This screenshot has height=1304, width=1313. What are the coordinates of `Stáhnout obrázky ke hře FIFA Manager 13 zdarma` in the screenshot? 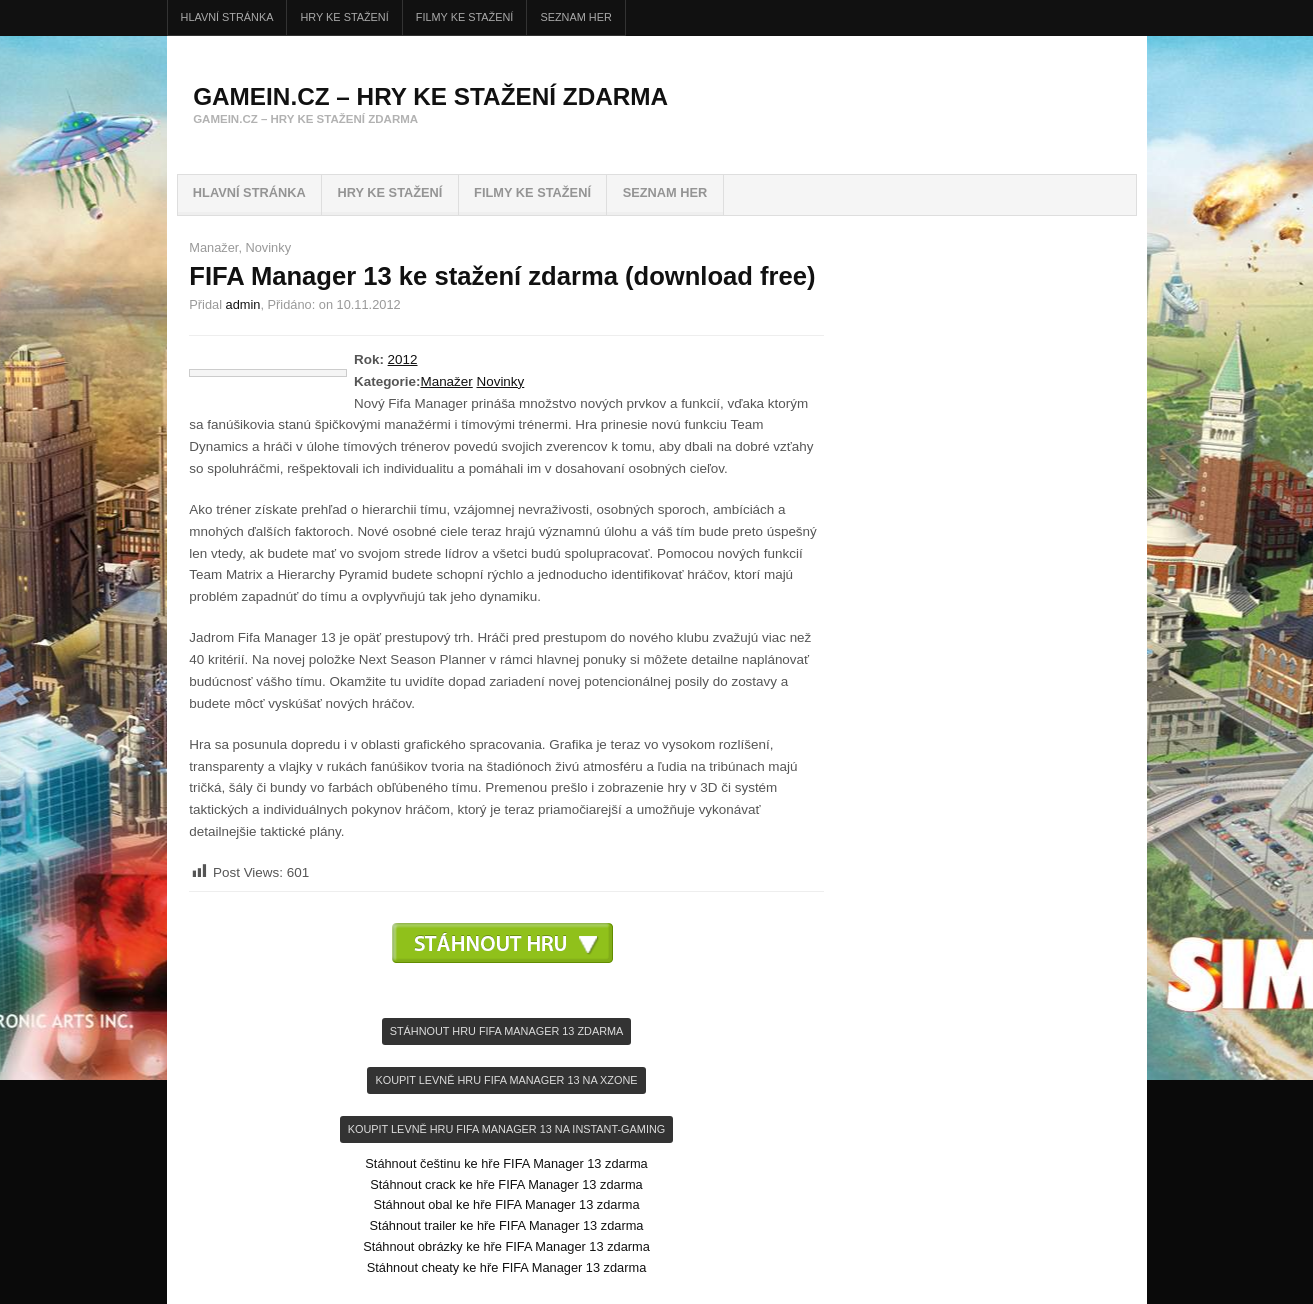 It's located at (506, 1246).